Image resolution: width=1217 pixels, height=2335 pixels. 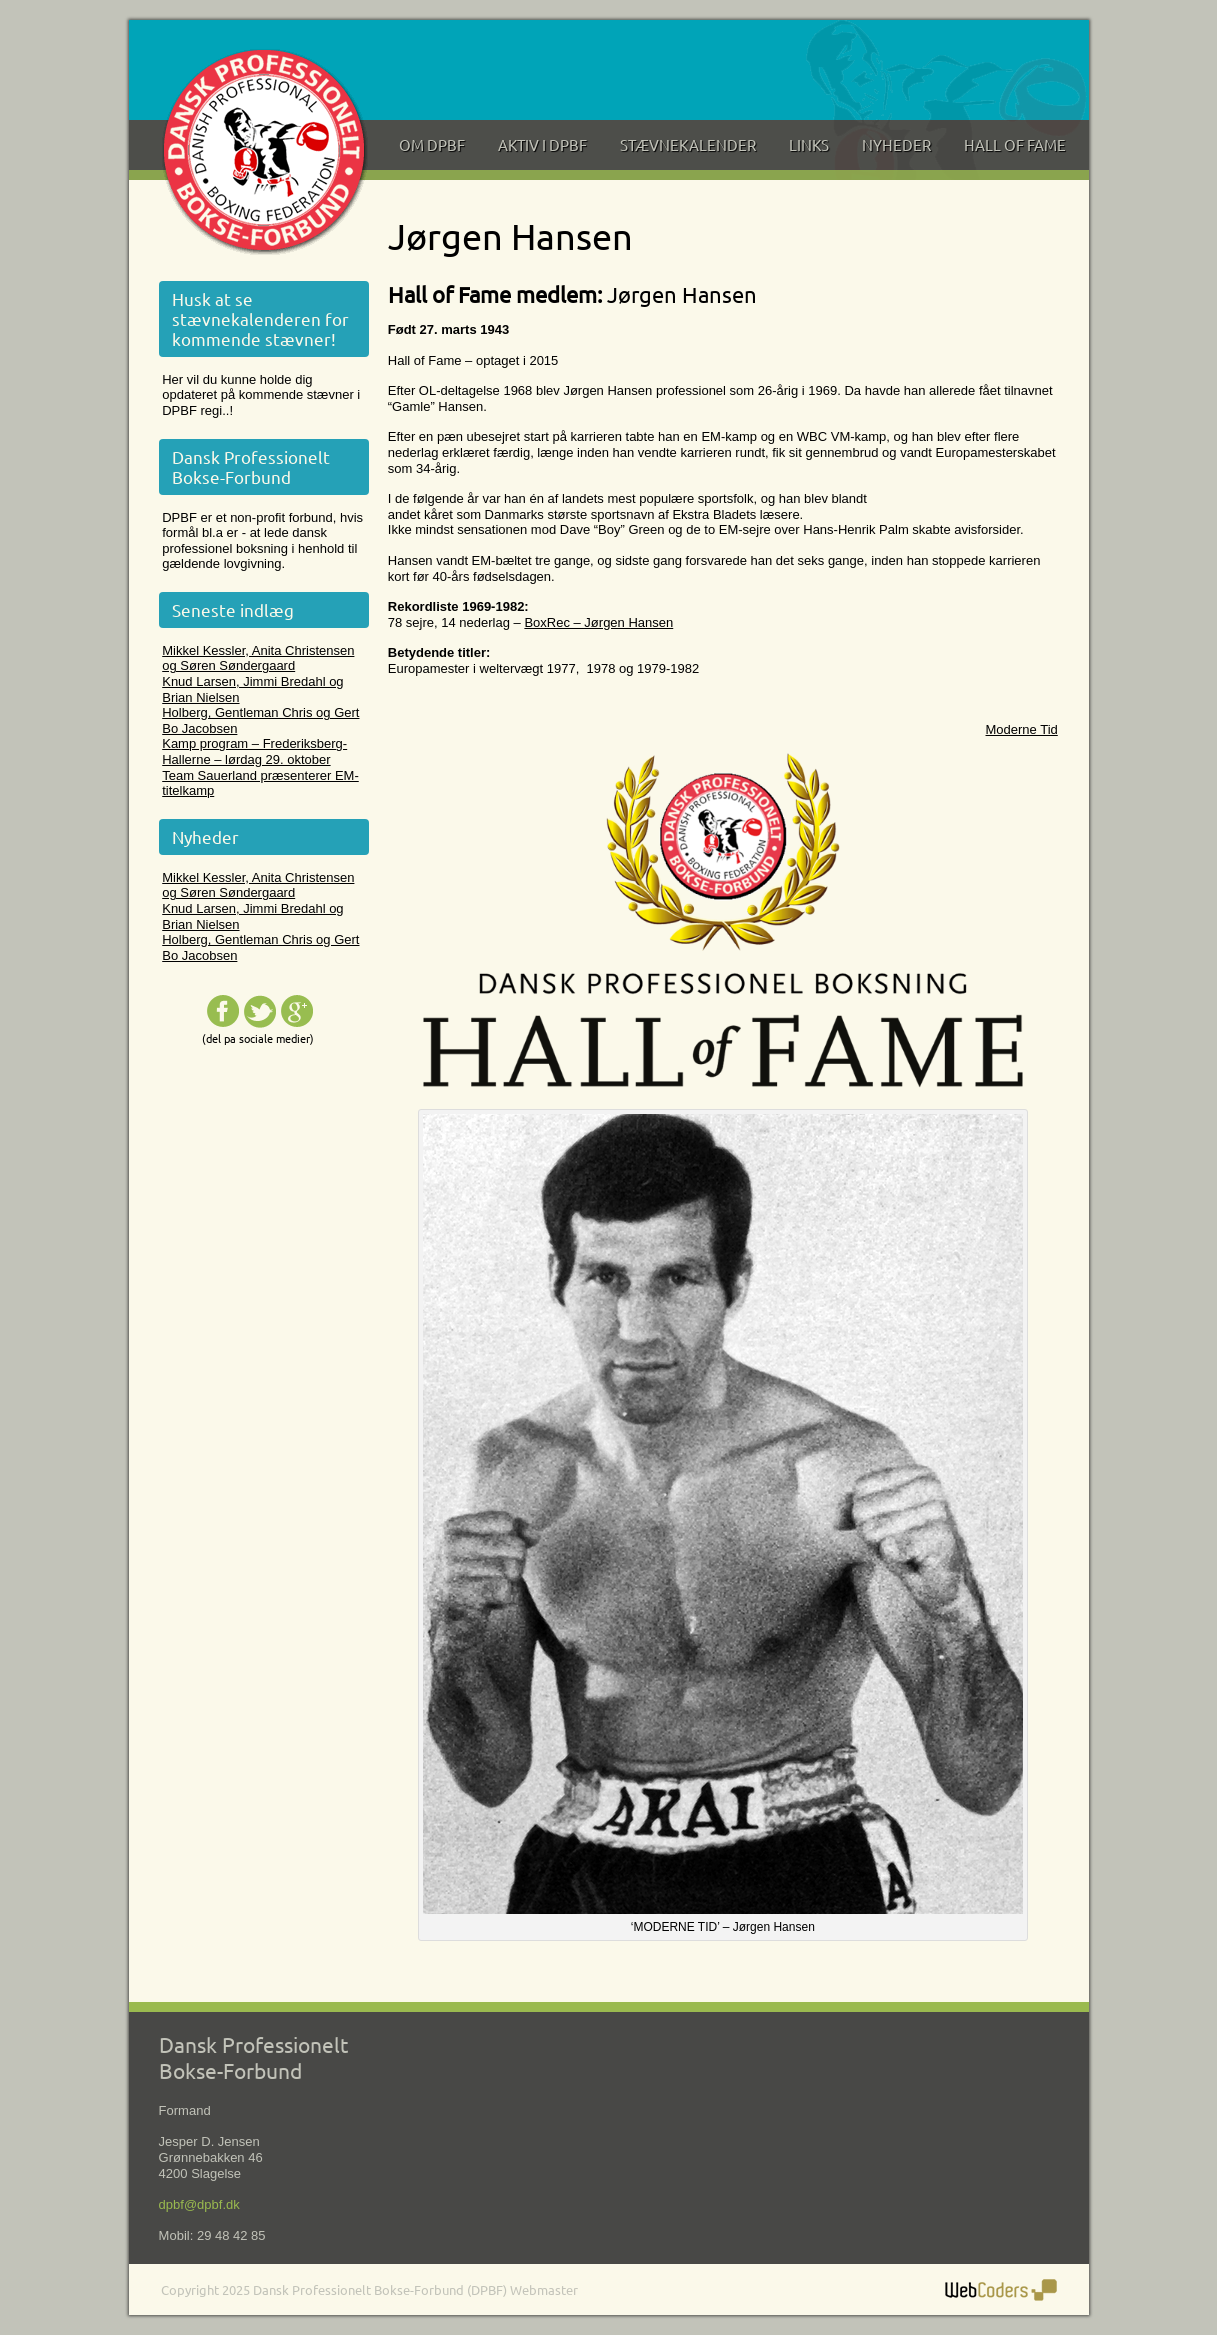 I want to click on Aktiv i DPBF, so click(x=542, y=144).